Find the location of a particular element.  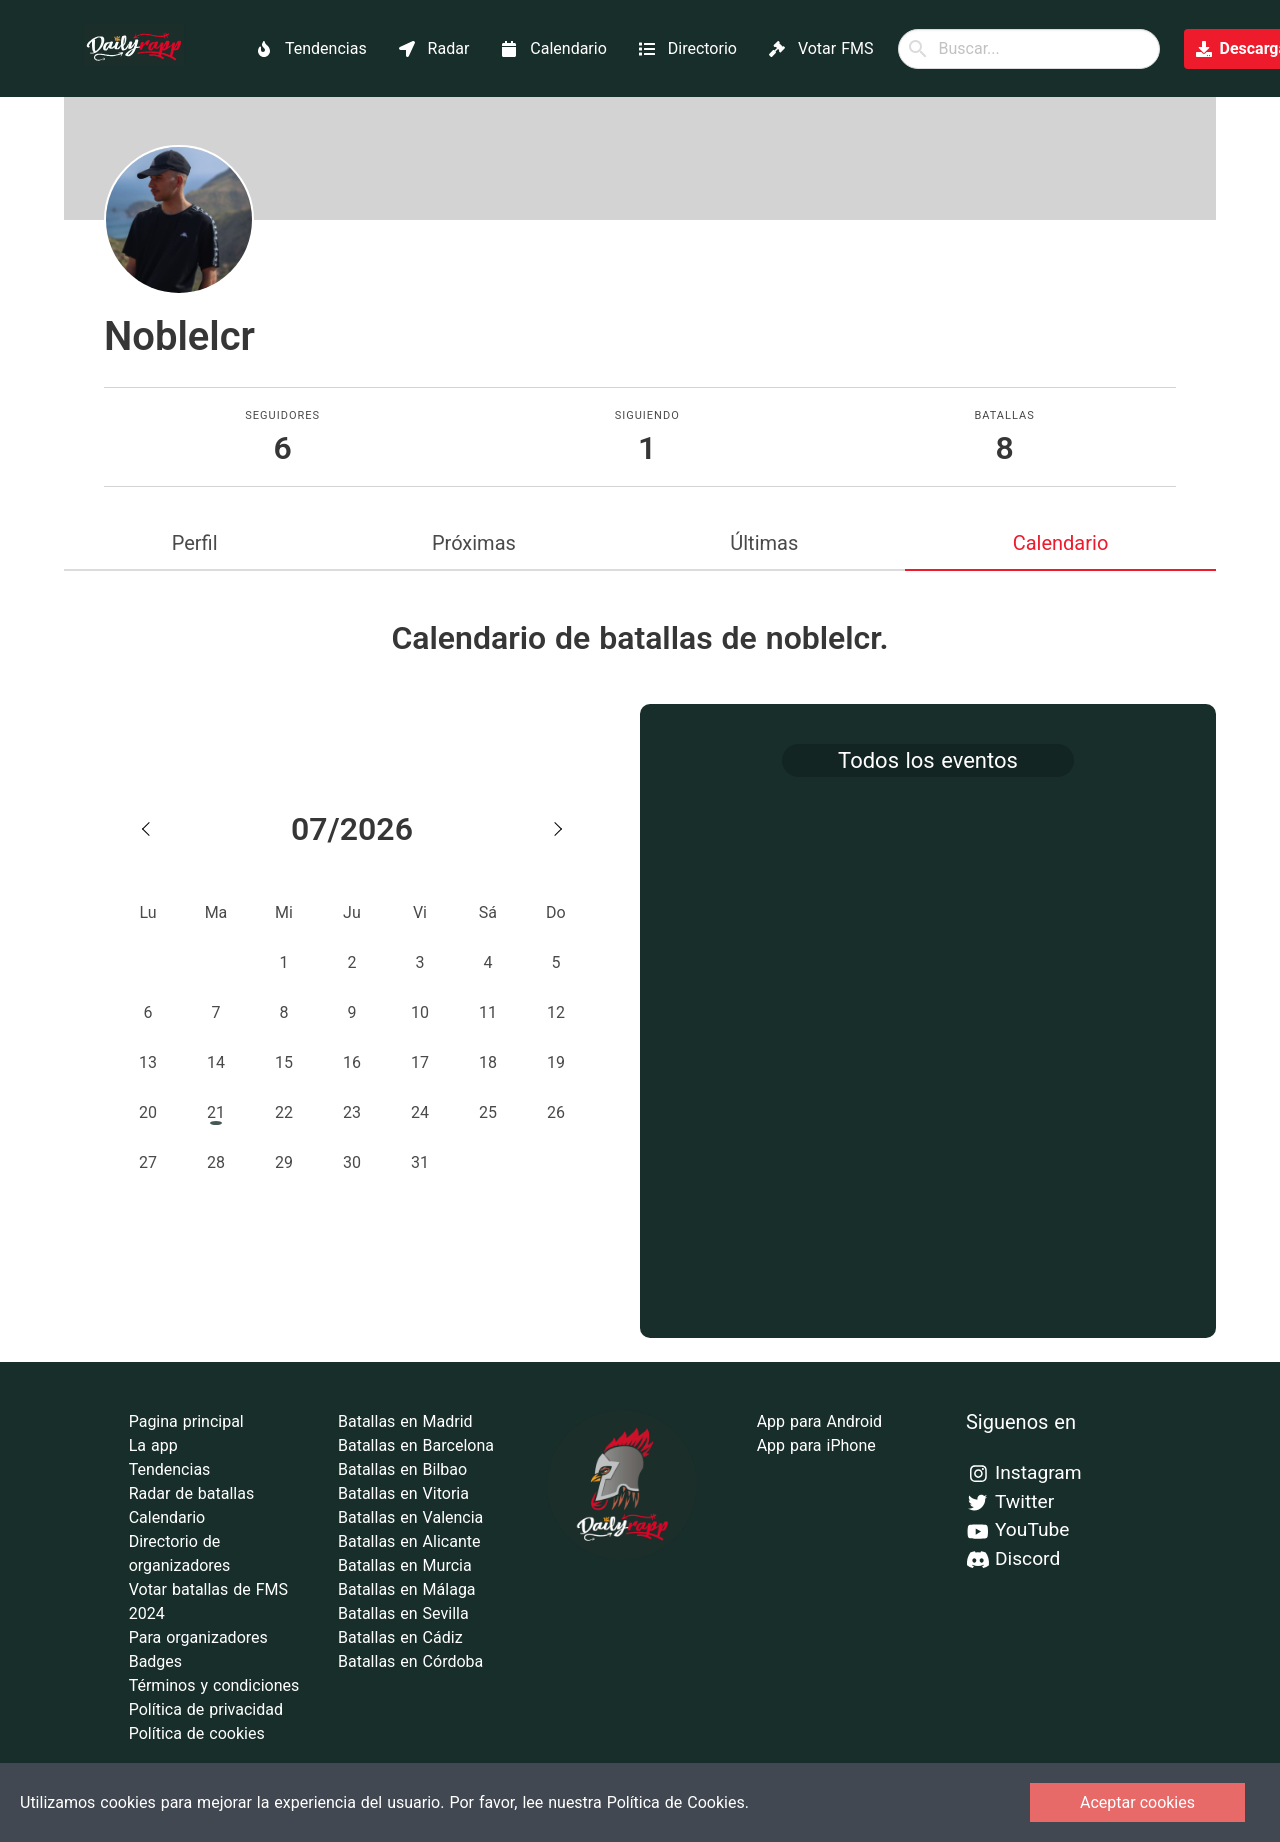

Política de privacidad is located at coordinates (206, 1709).